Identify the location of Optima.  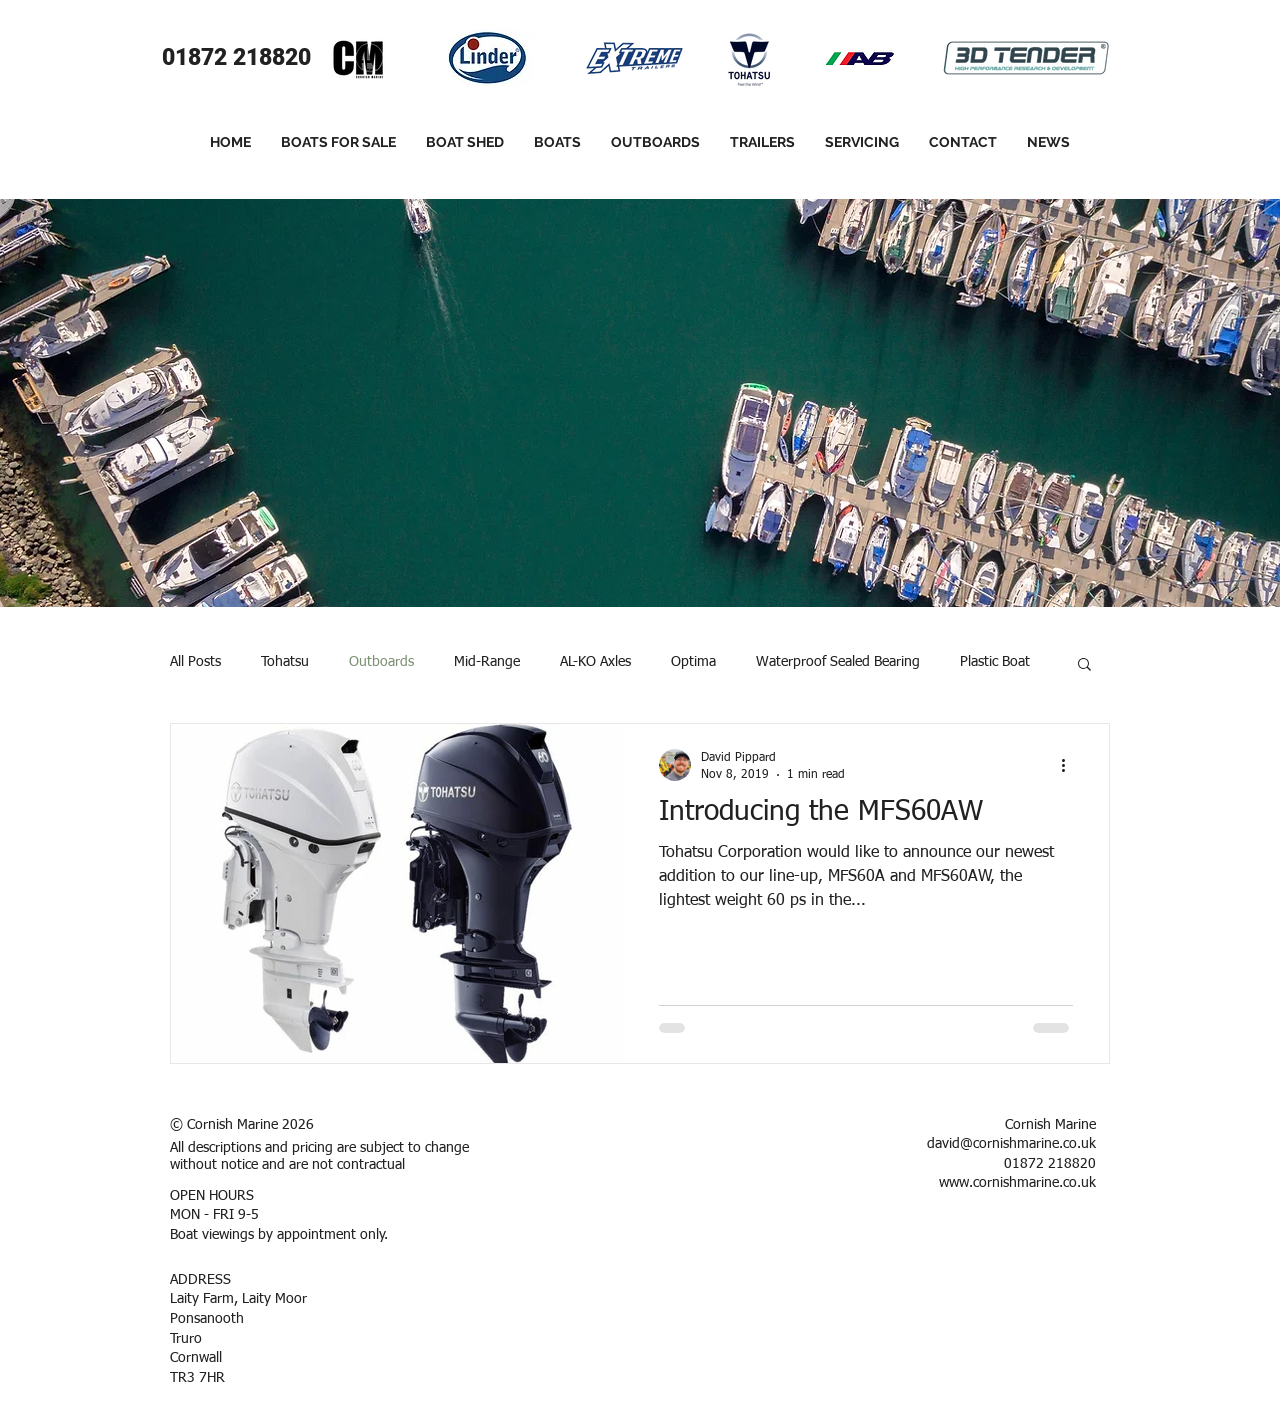
(693, 662).